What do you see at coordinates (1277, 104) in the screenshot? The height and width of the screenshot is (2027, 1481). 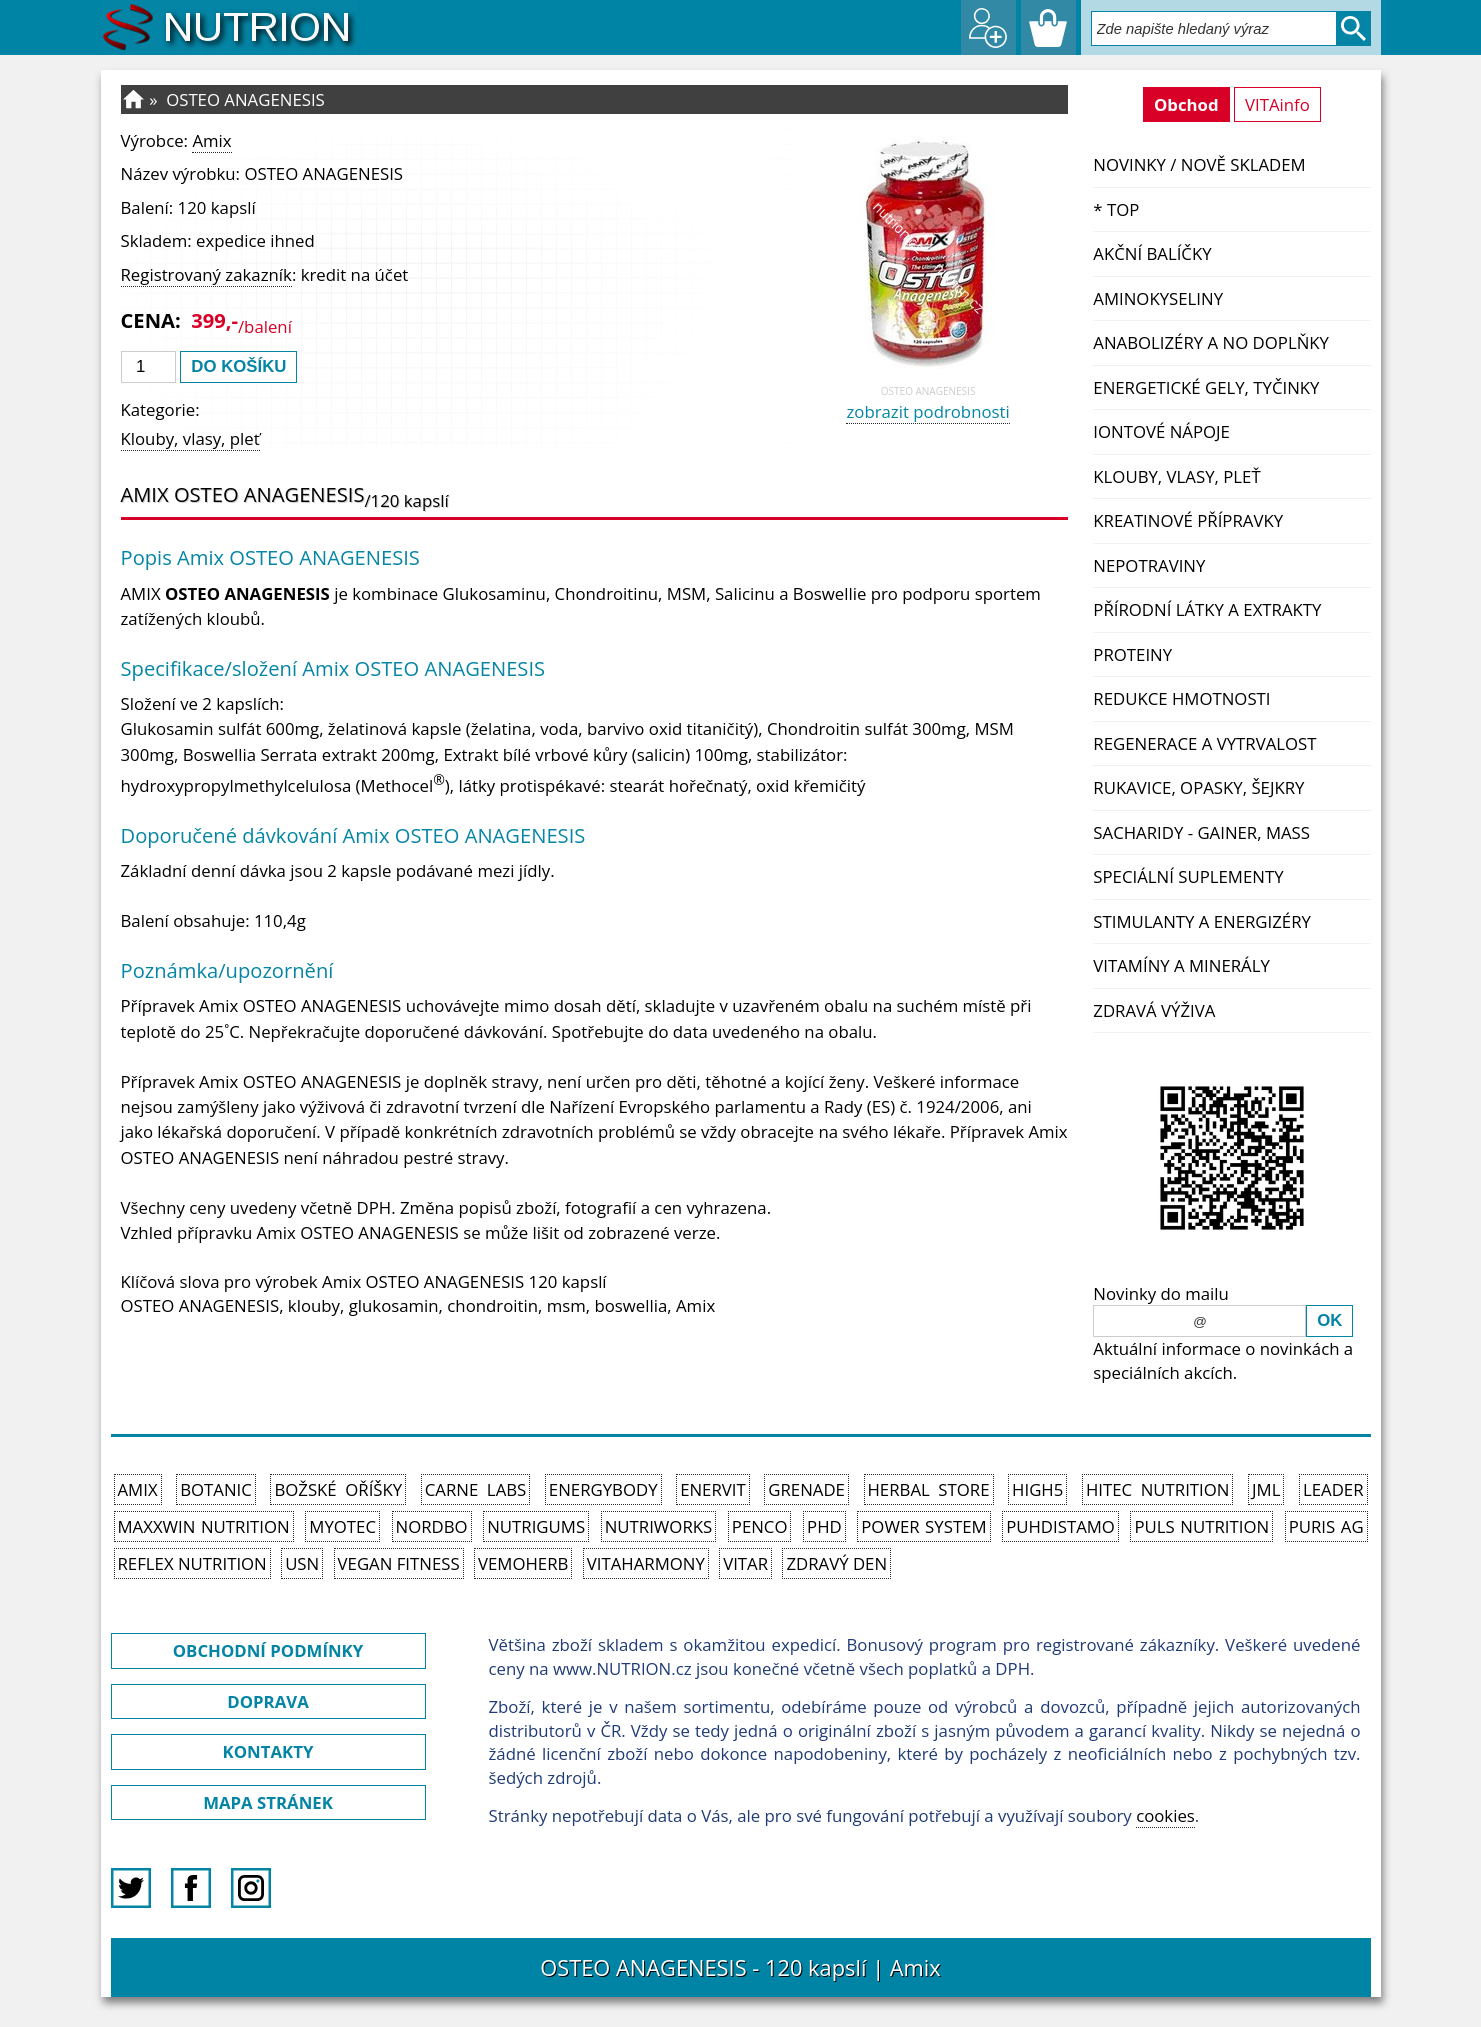 I see `VITAinfo` at bounding box center [1277, 104].